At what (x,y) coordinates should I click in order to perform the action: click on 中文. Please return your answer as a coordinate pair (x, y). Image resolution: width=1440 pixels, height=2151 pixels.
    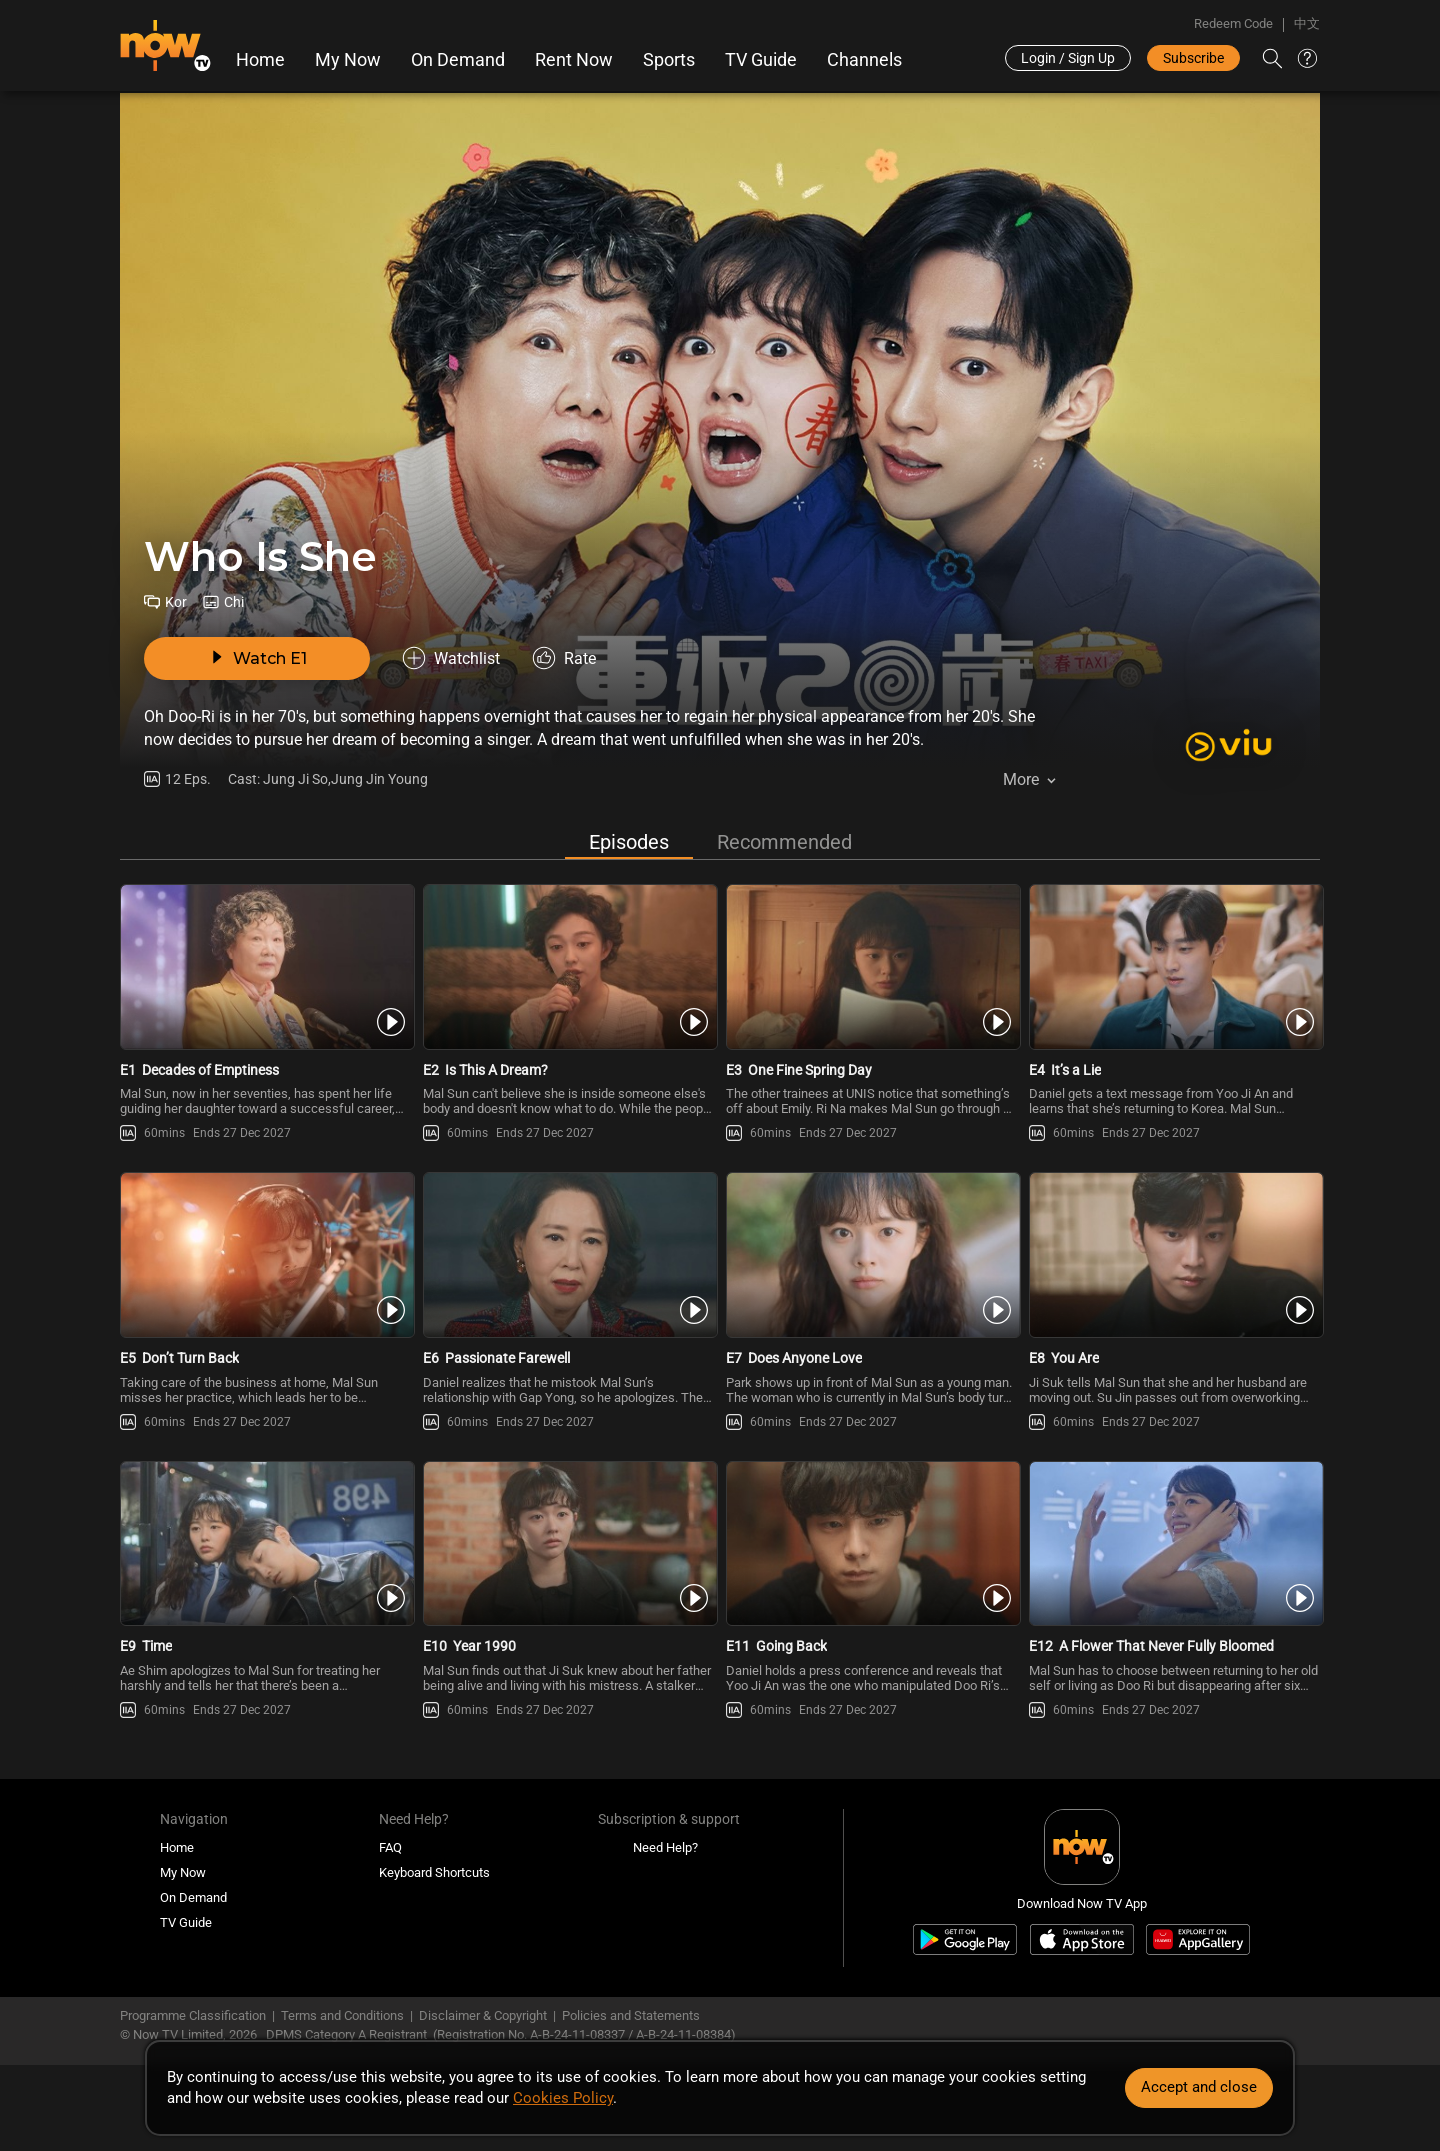
    Looking at the image, I should click on (1307, 23).